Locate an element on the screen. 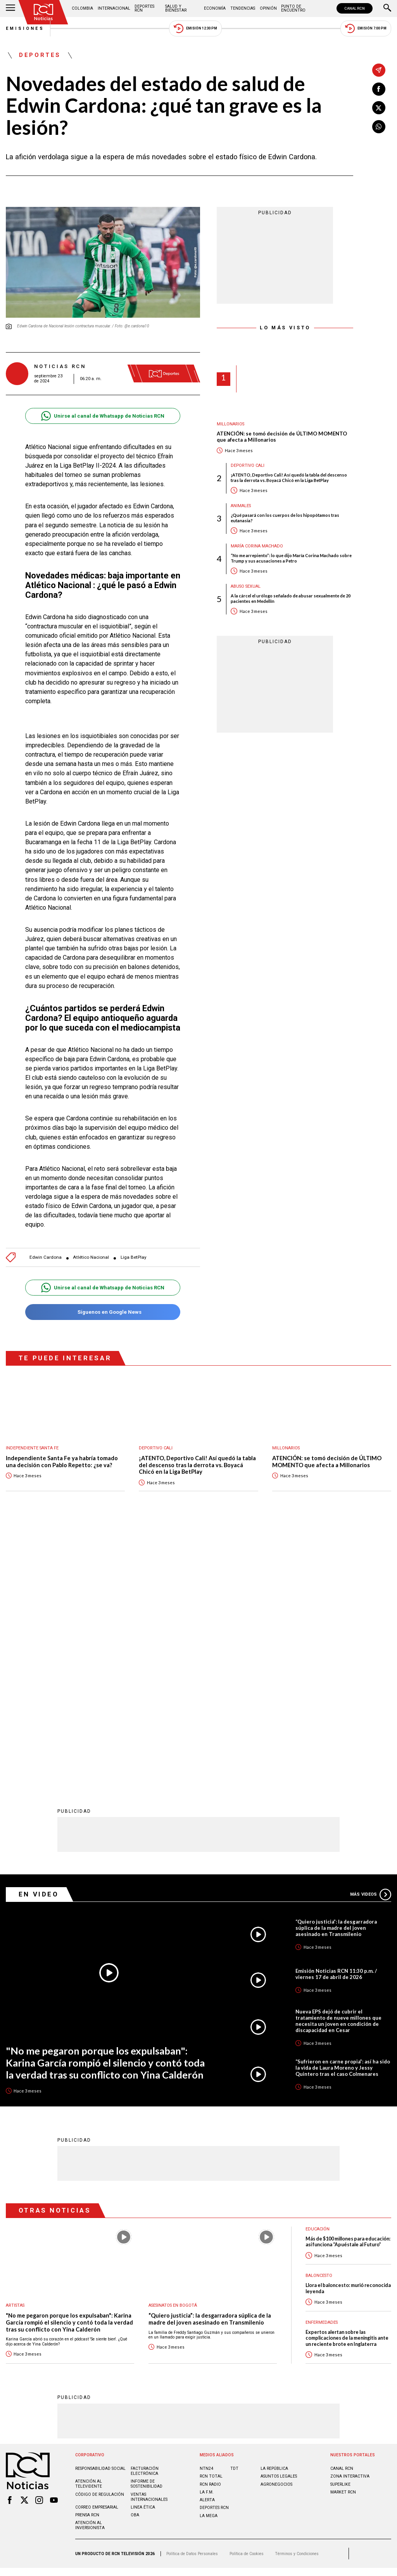 The image size is (397, 2576). Salud y Bienestar is located at coordinates (175, 8).